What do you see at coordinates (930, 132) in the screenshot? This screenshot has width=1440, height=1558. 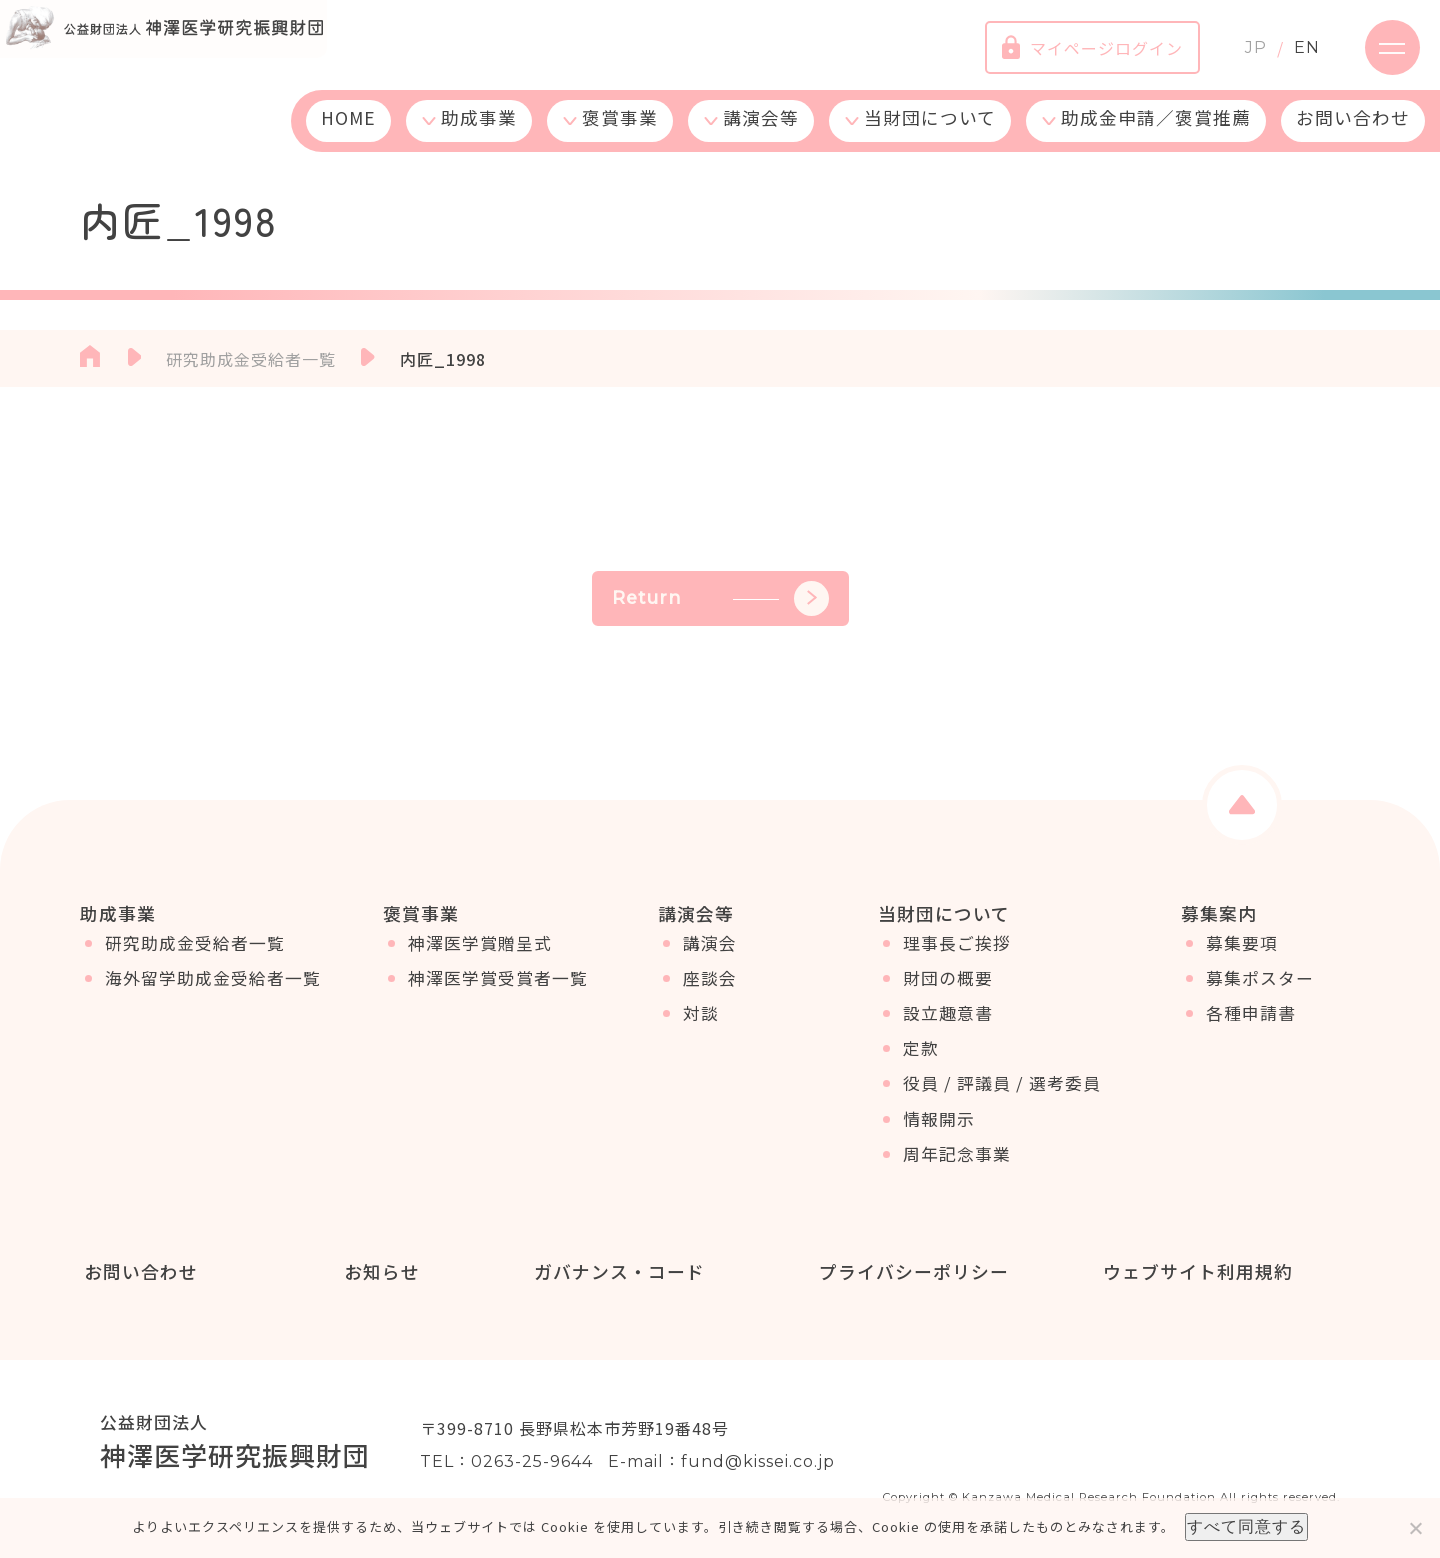 I see `当財団について` at bounding box center [930, 132].